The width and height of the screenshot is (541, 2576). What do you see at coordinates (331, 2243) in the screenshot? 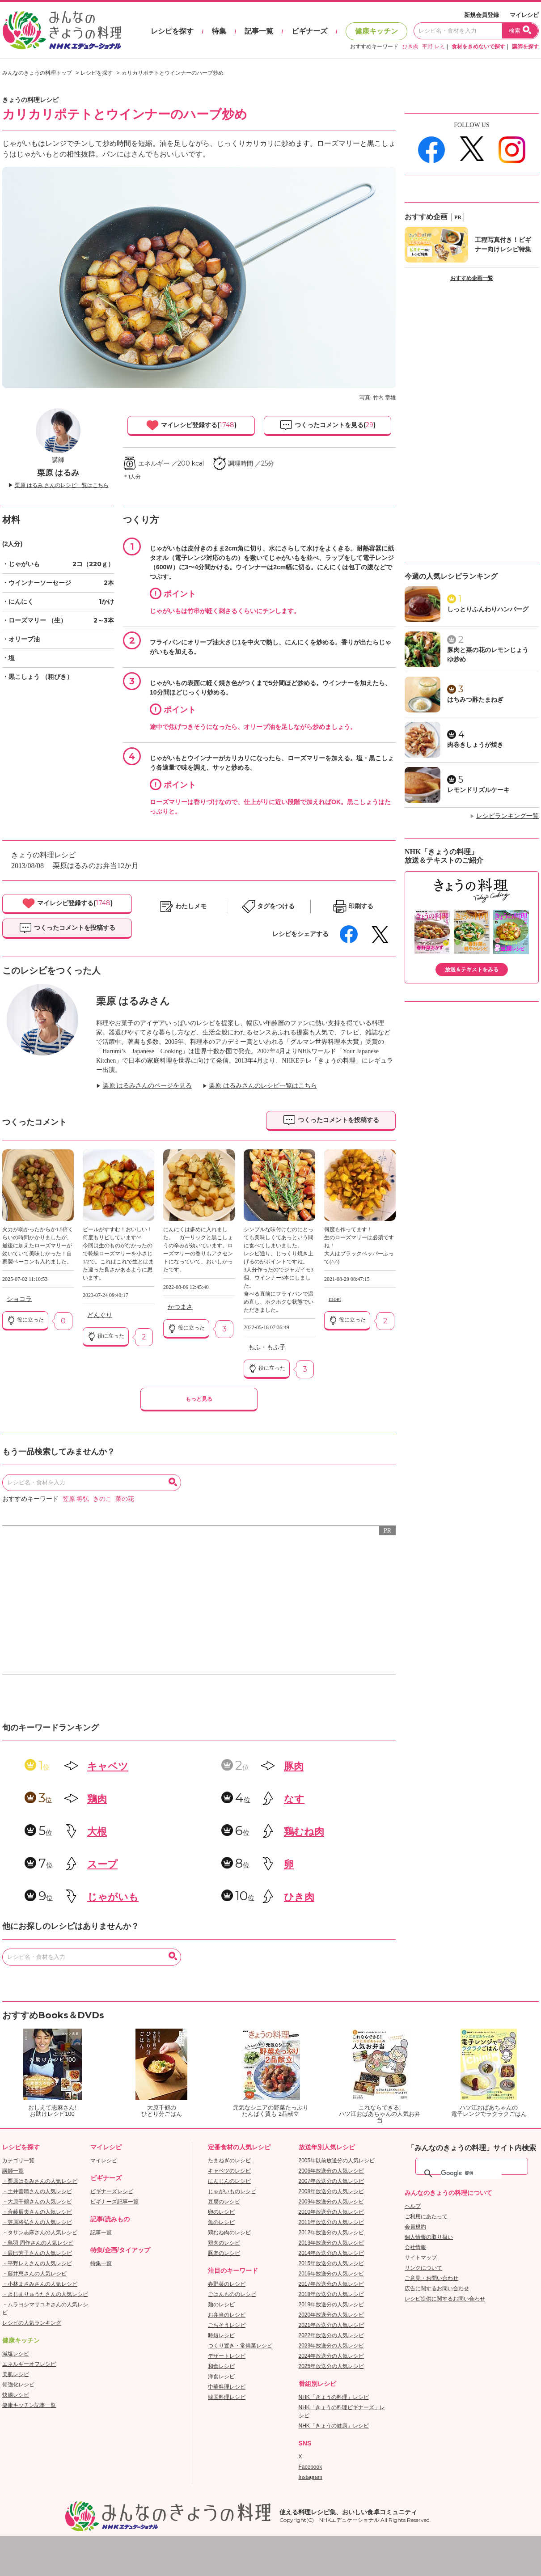
I see `2013年放送分の人気レシピ` at bounding box center [331, 2243].